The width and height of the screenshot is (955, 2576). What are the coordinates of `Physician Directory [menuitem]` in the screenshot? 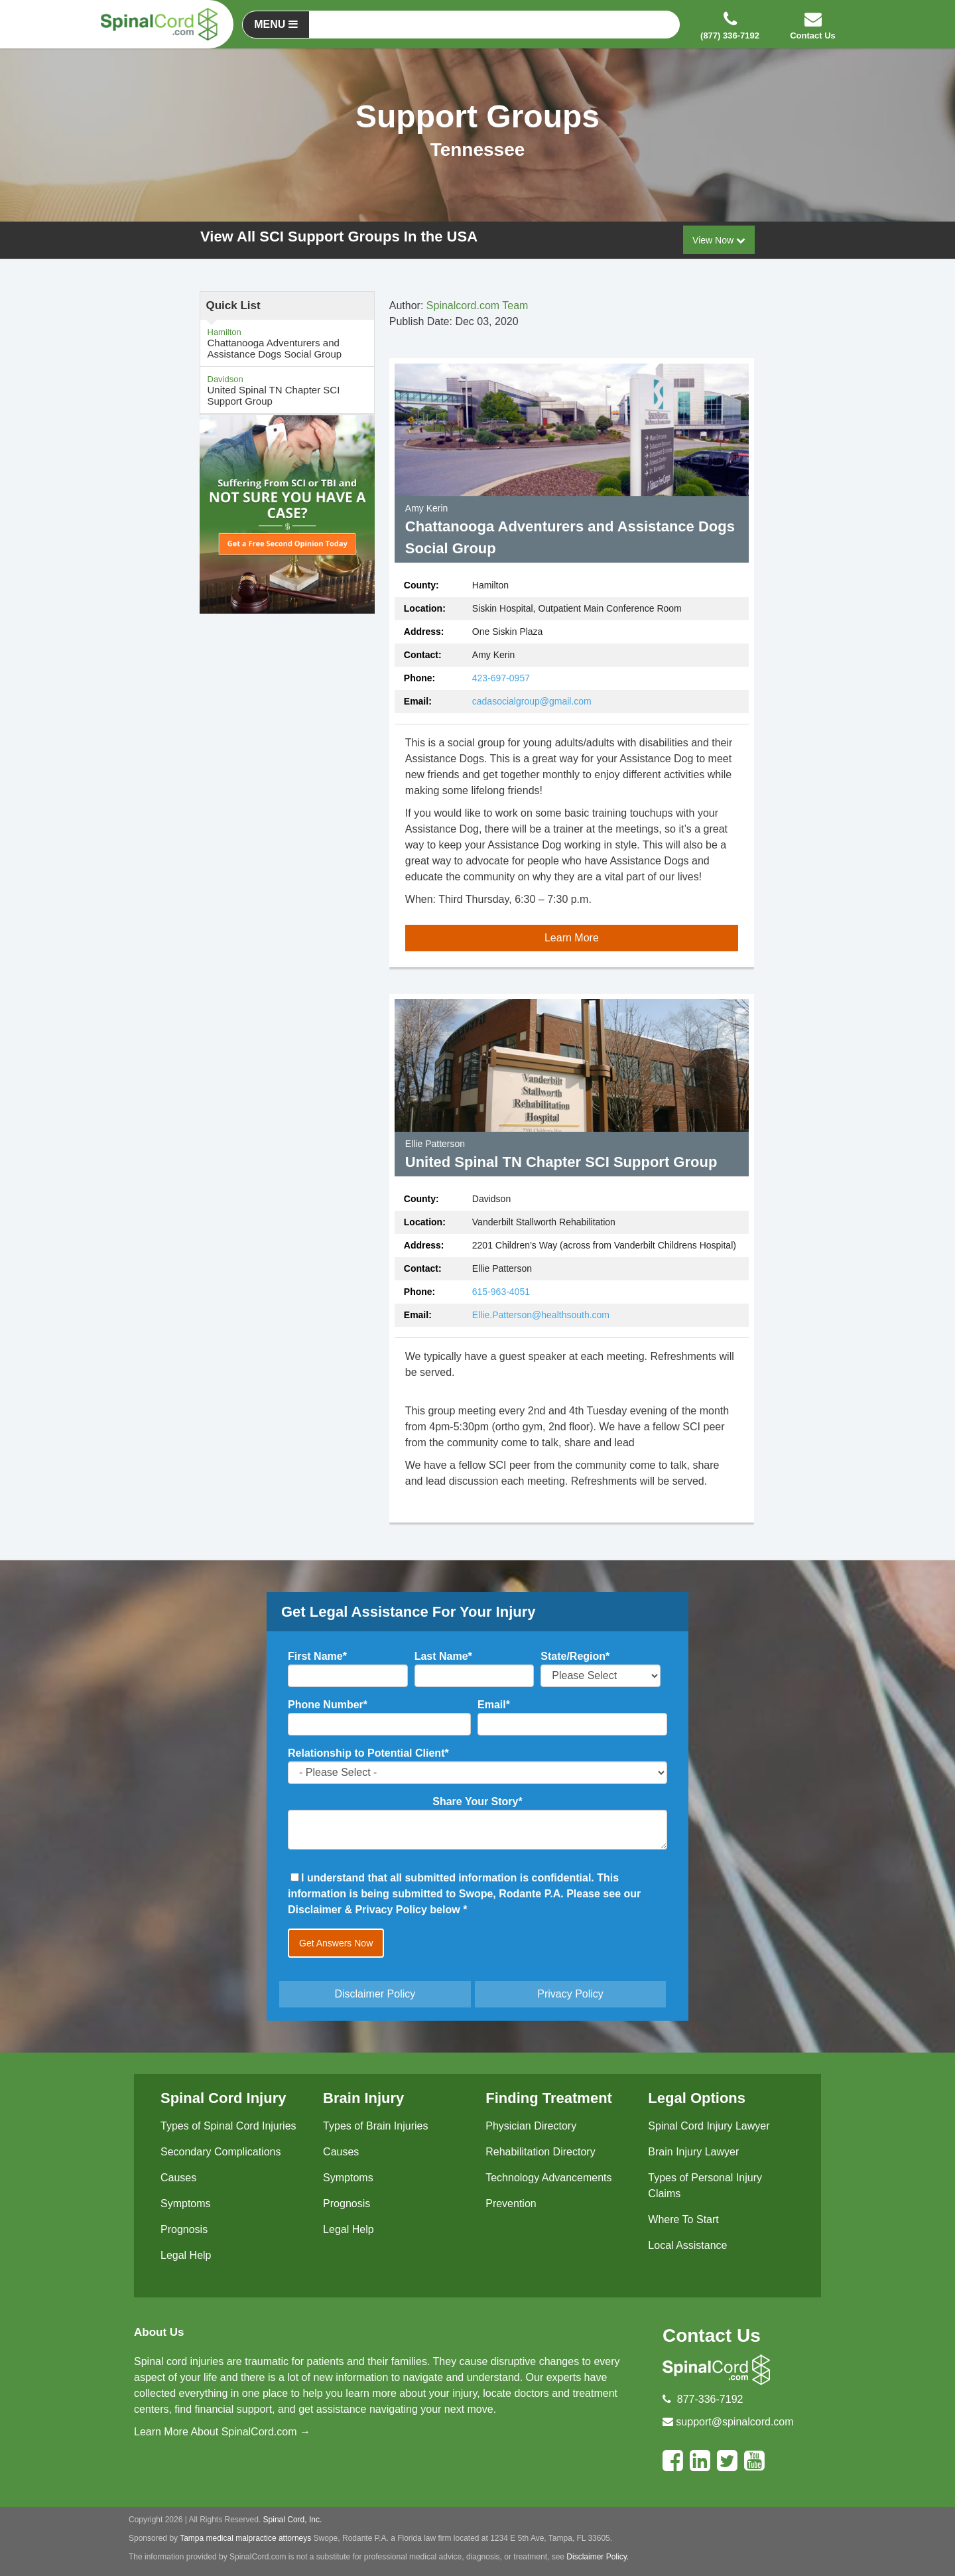 It's located at (530, 2126).